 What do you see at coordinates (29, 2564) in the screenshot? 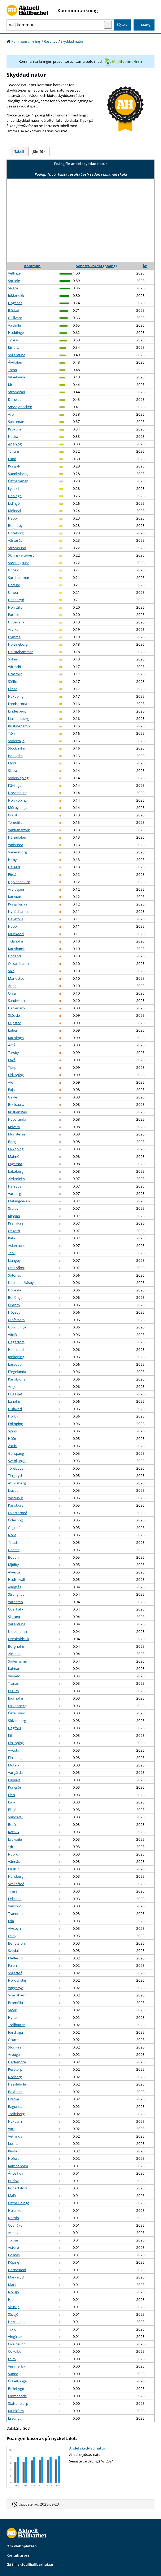
I see `Gå till aktuellhallbarhet.se` at bounding box center [29, 2564].